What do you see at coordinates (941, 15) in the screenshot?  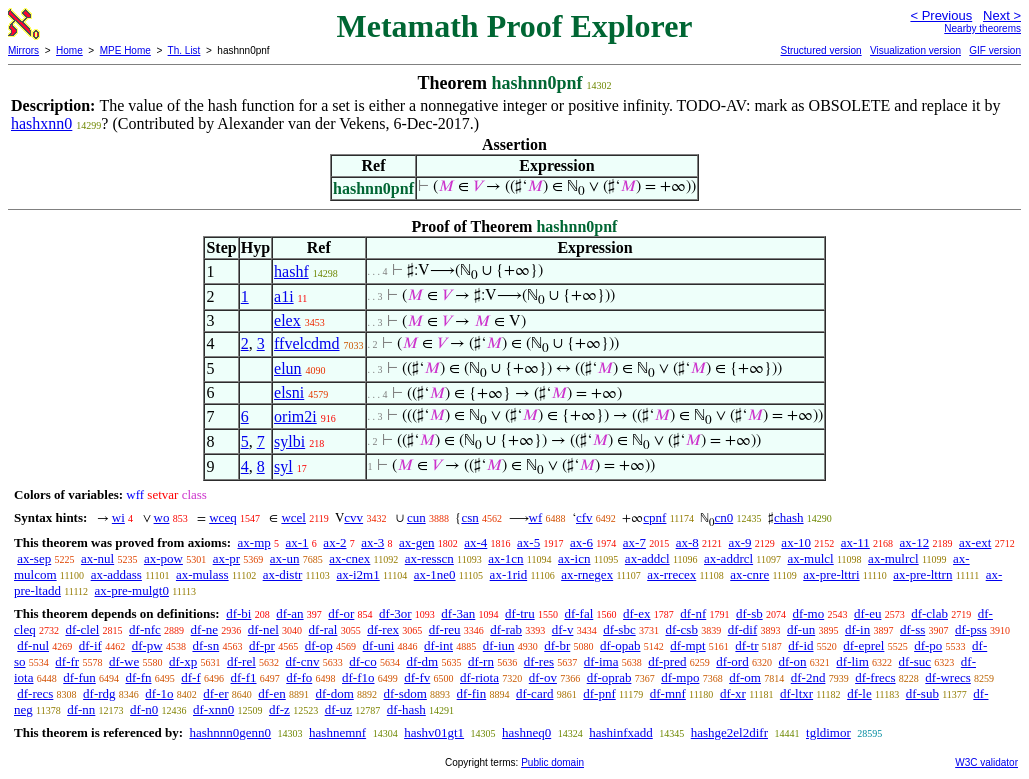 I see `< Previous` at bounding box center [941, 15].